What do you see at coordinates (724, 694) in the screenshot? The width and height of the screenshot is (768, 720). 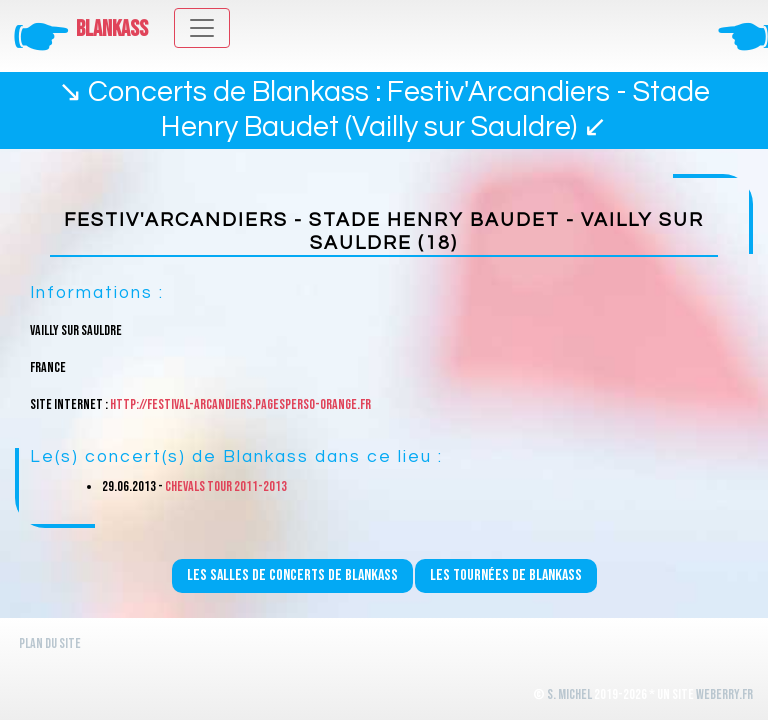 I see `WeBerry.fr` at bounding box center [724, 694].